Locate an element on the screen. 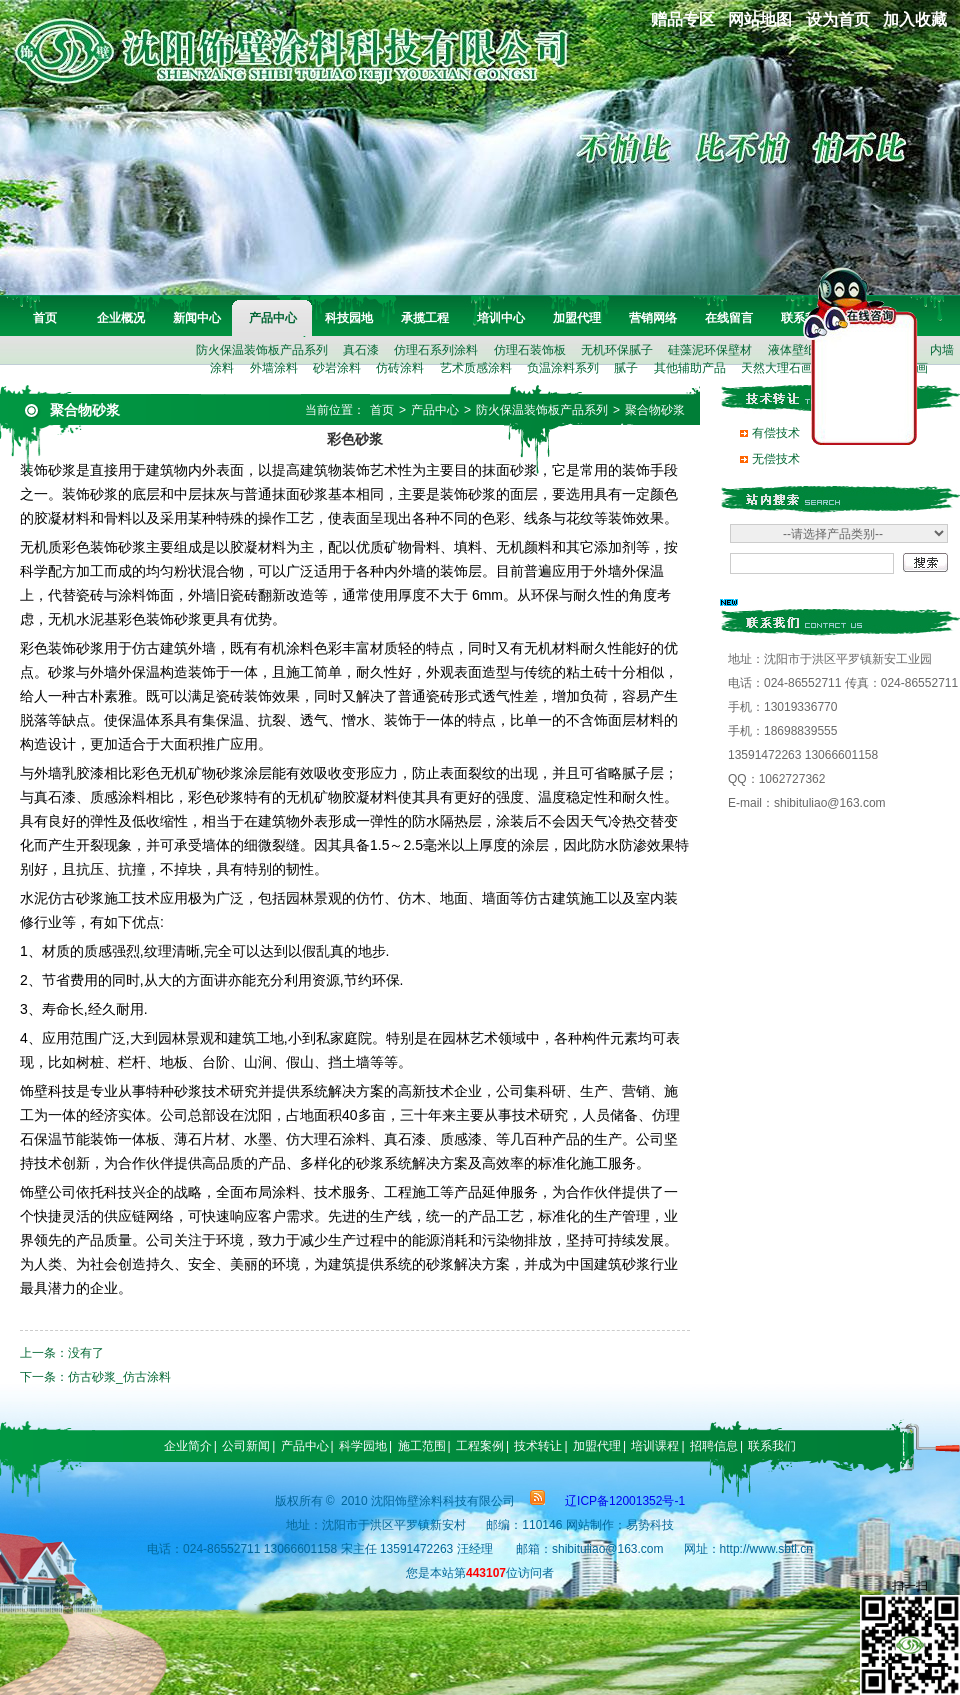 The image size is (960, 1695). 新闻中心 is located at coordinates (197, 318).